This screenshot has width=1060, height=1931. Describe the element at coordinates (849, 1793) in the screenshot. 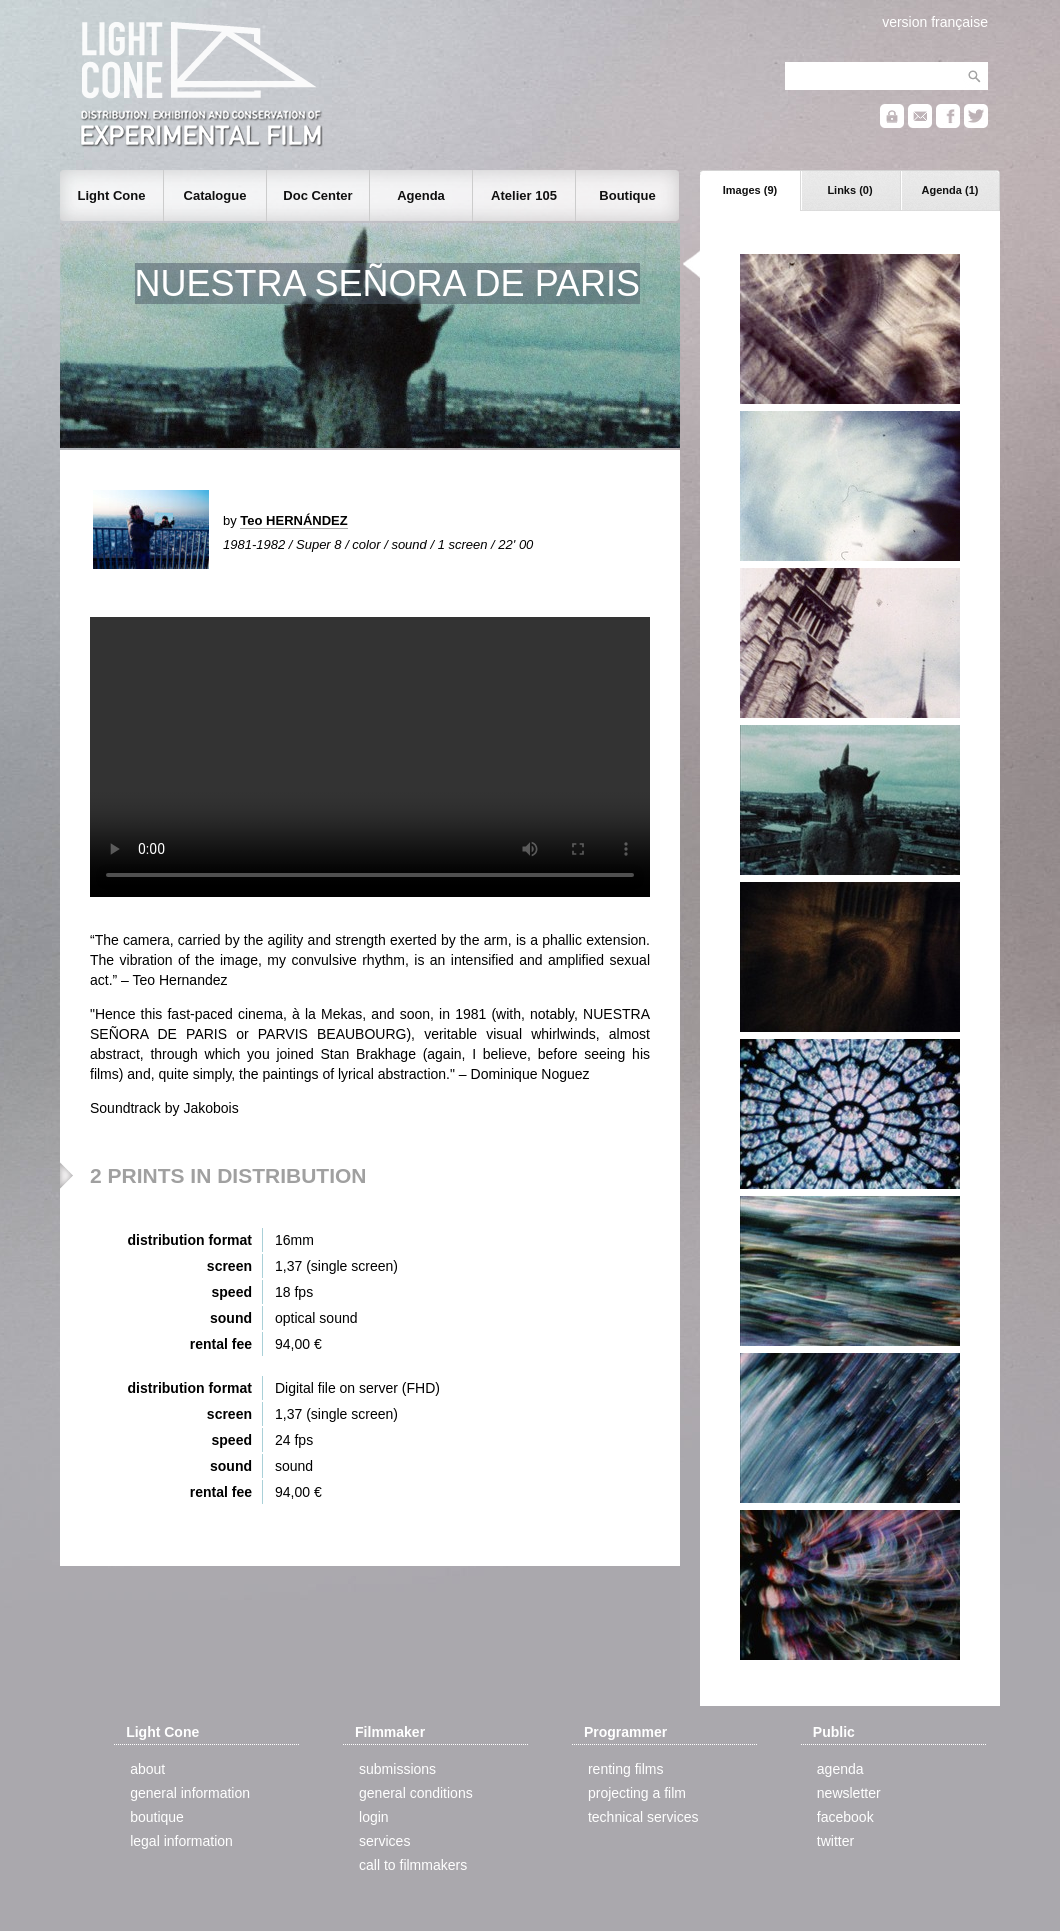

I see `newsletter` at that location.